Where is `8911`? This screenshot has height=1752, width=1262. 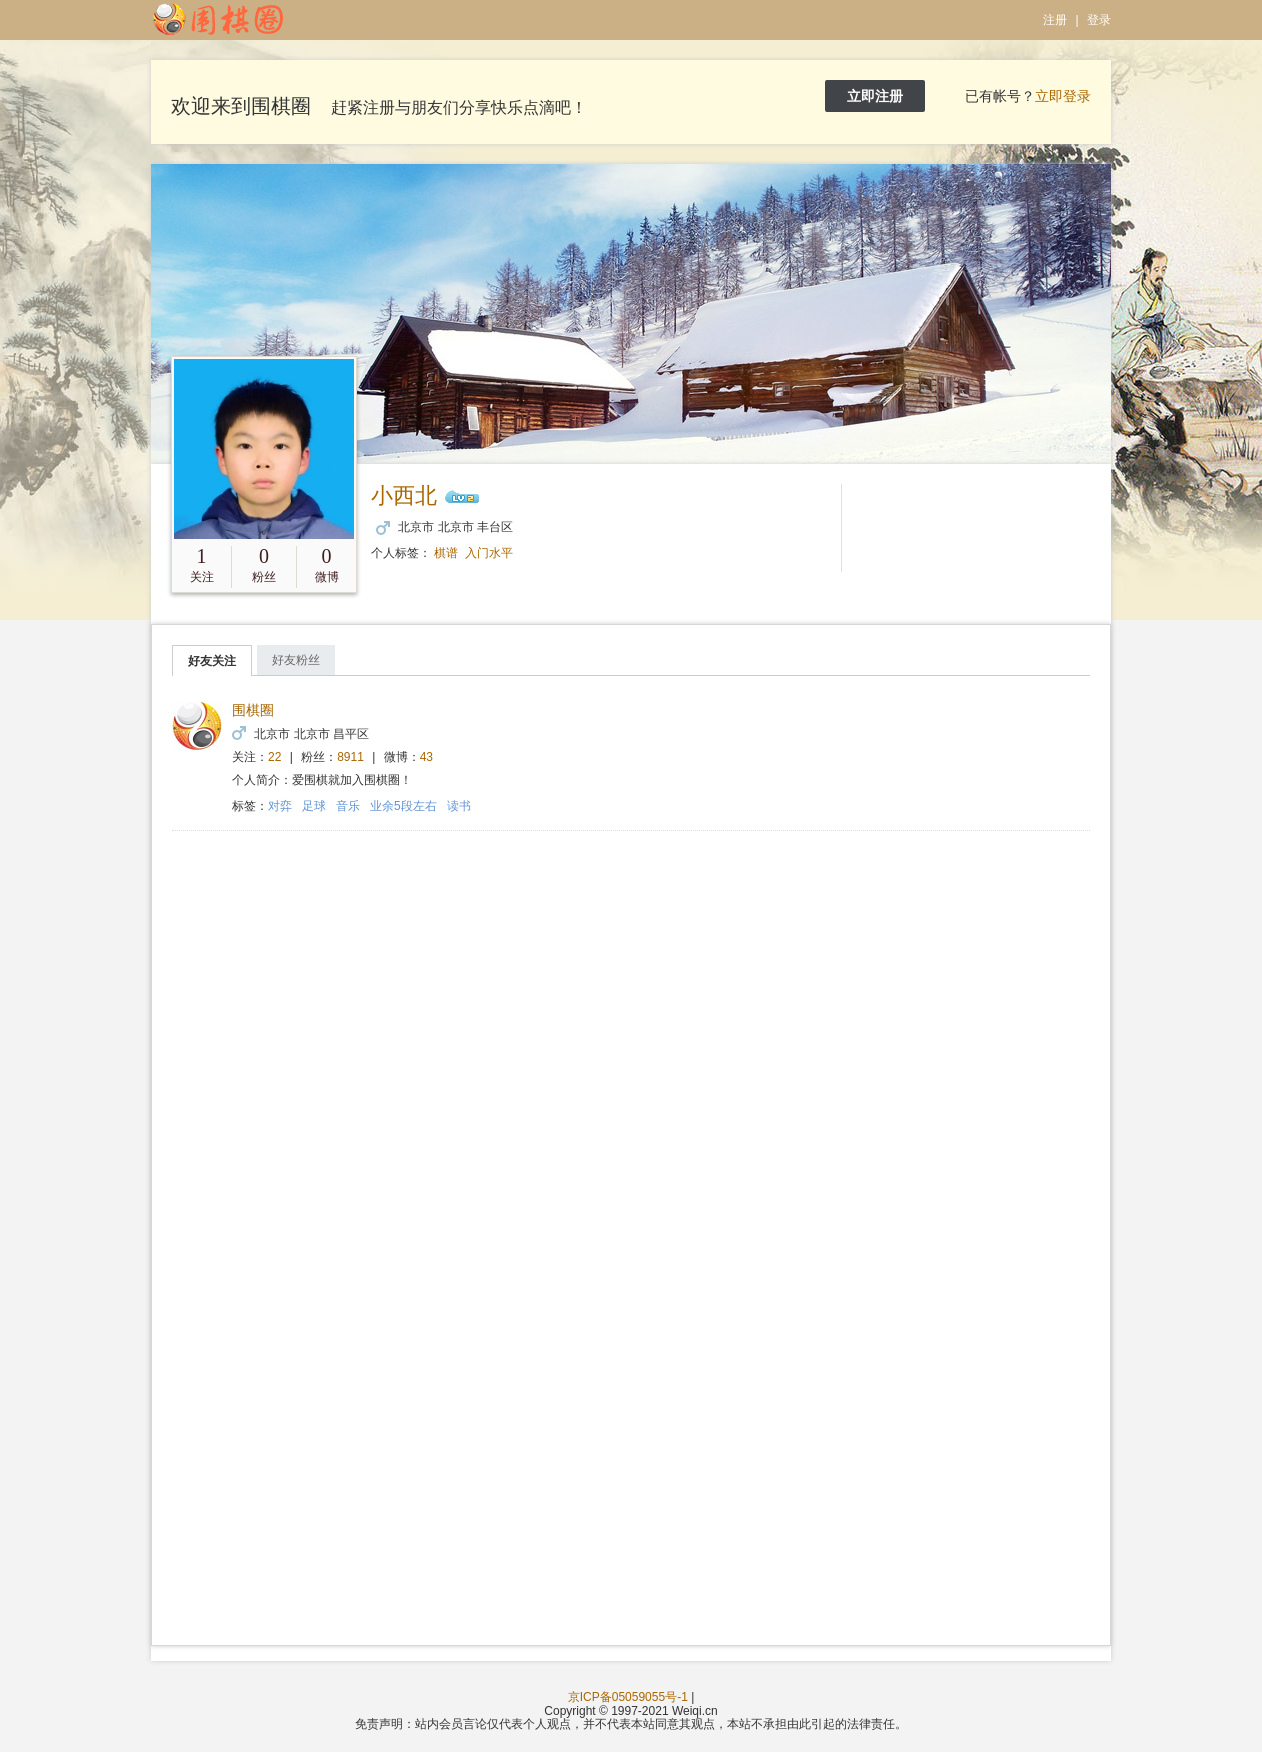 8911 is located at coordinates (350, 757).